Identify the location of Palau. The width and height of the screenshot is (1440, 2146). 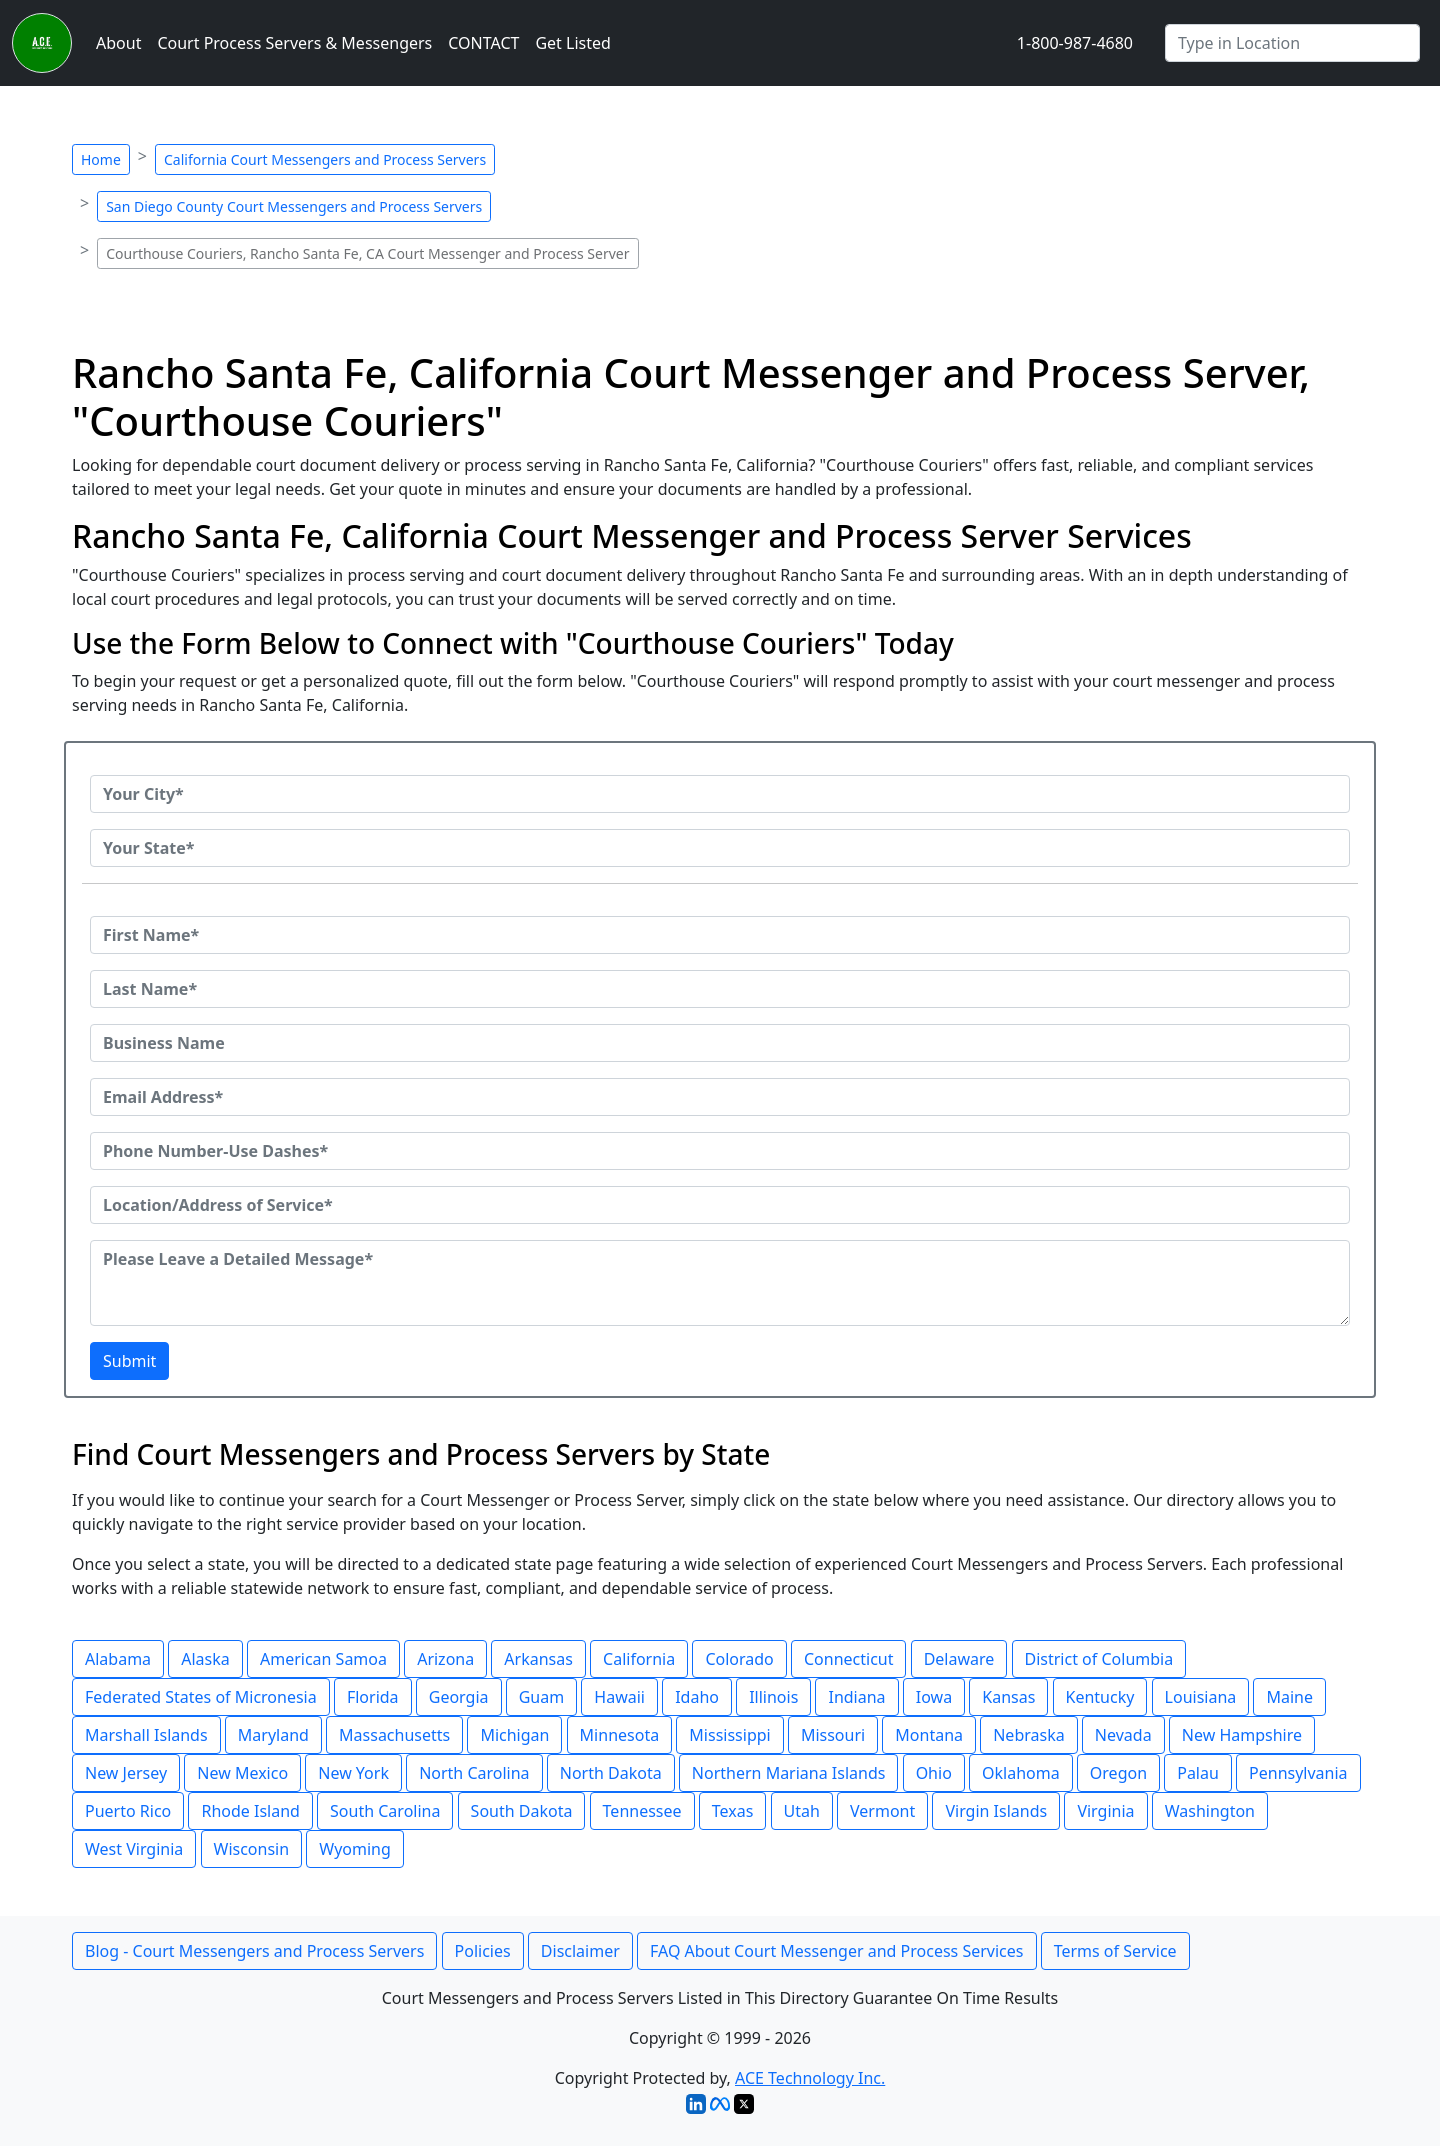
(1198, 1773).